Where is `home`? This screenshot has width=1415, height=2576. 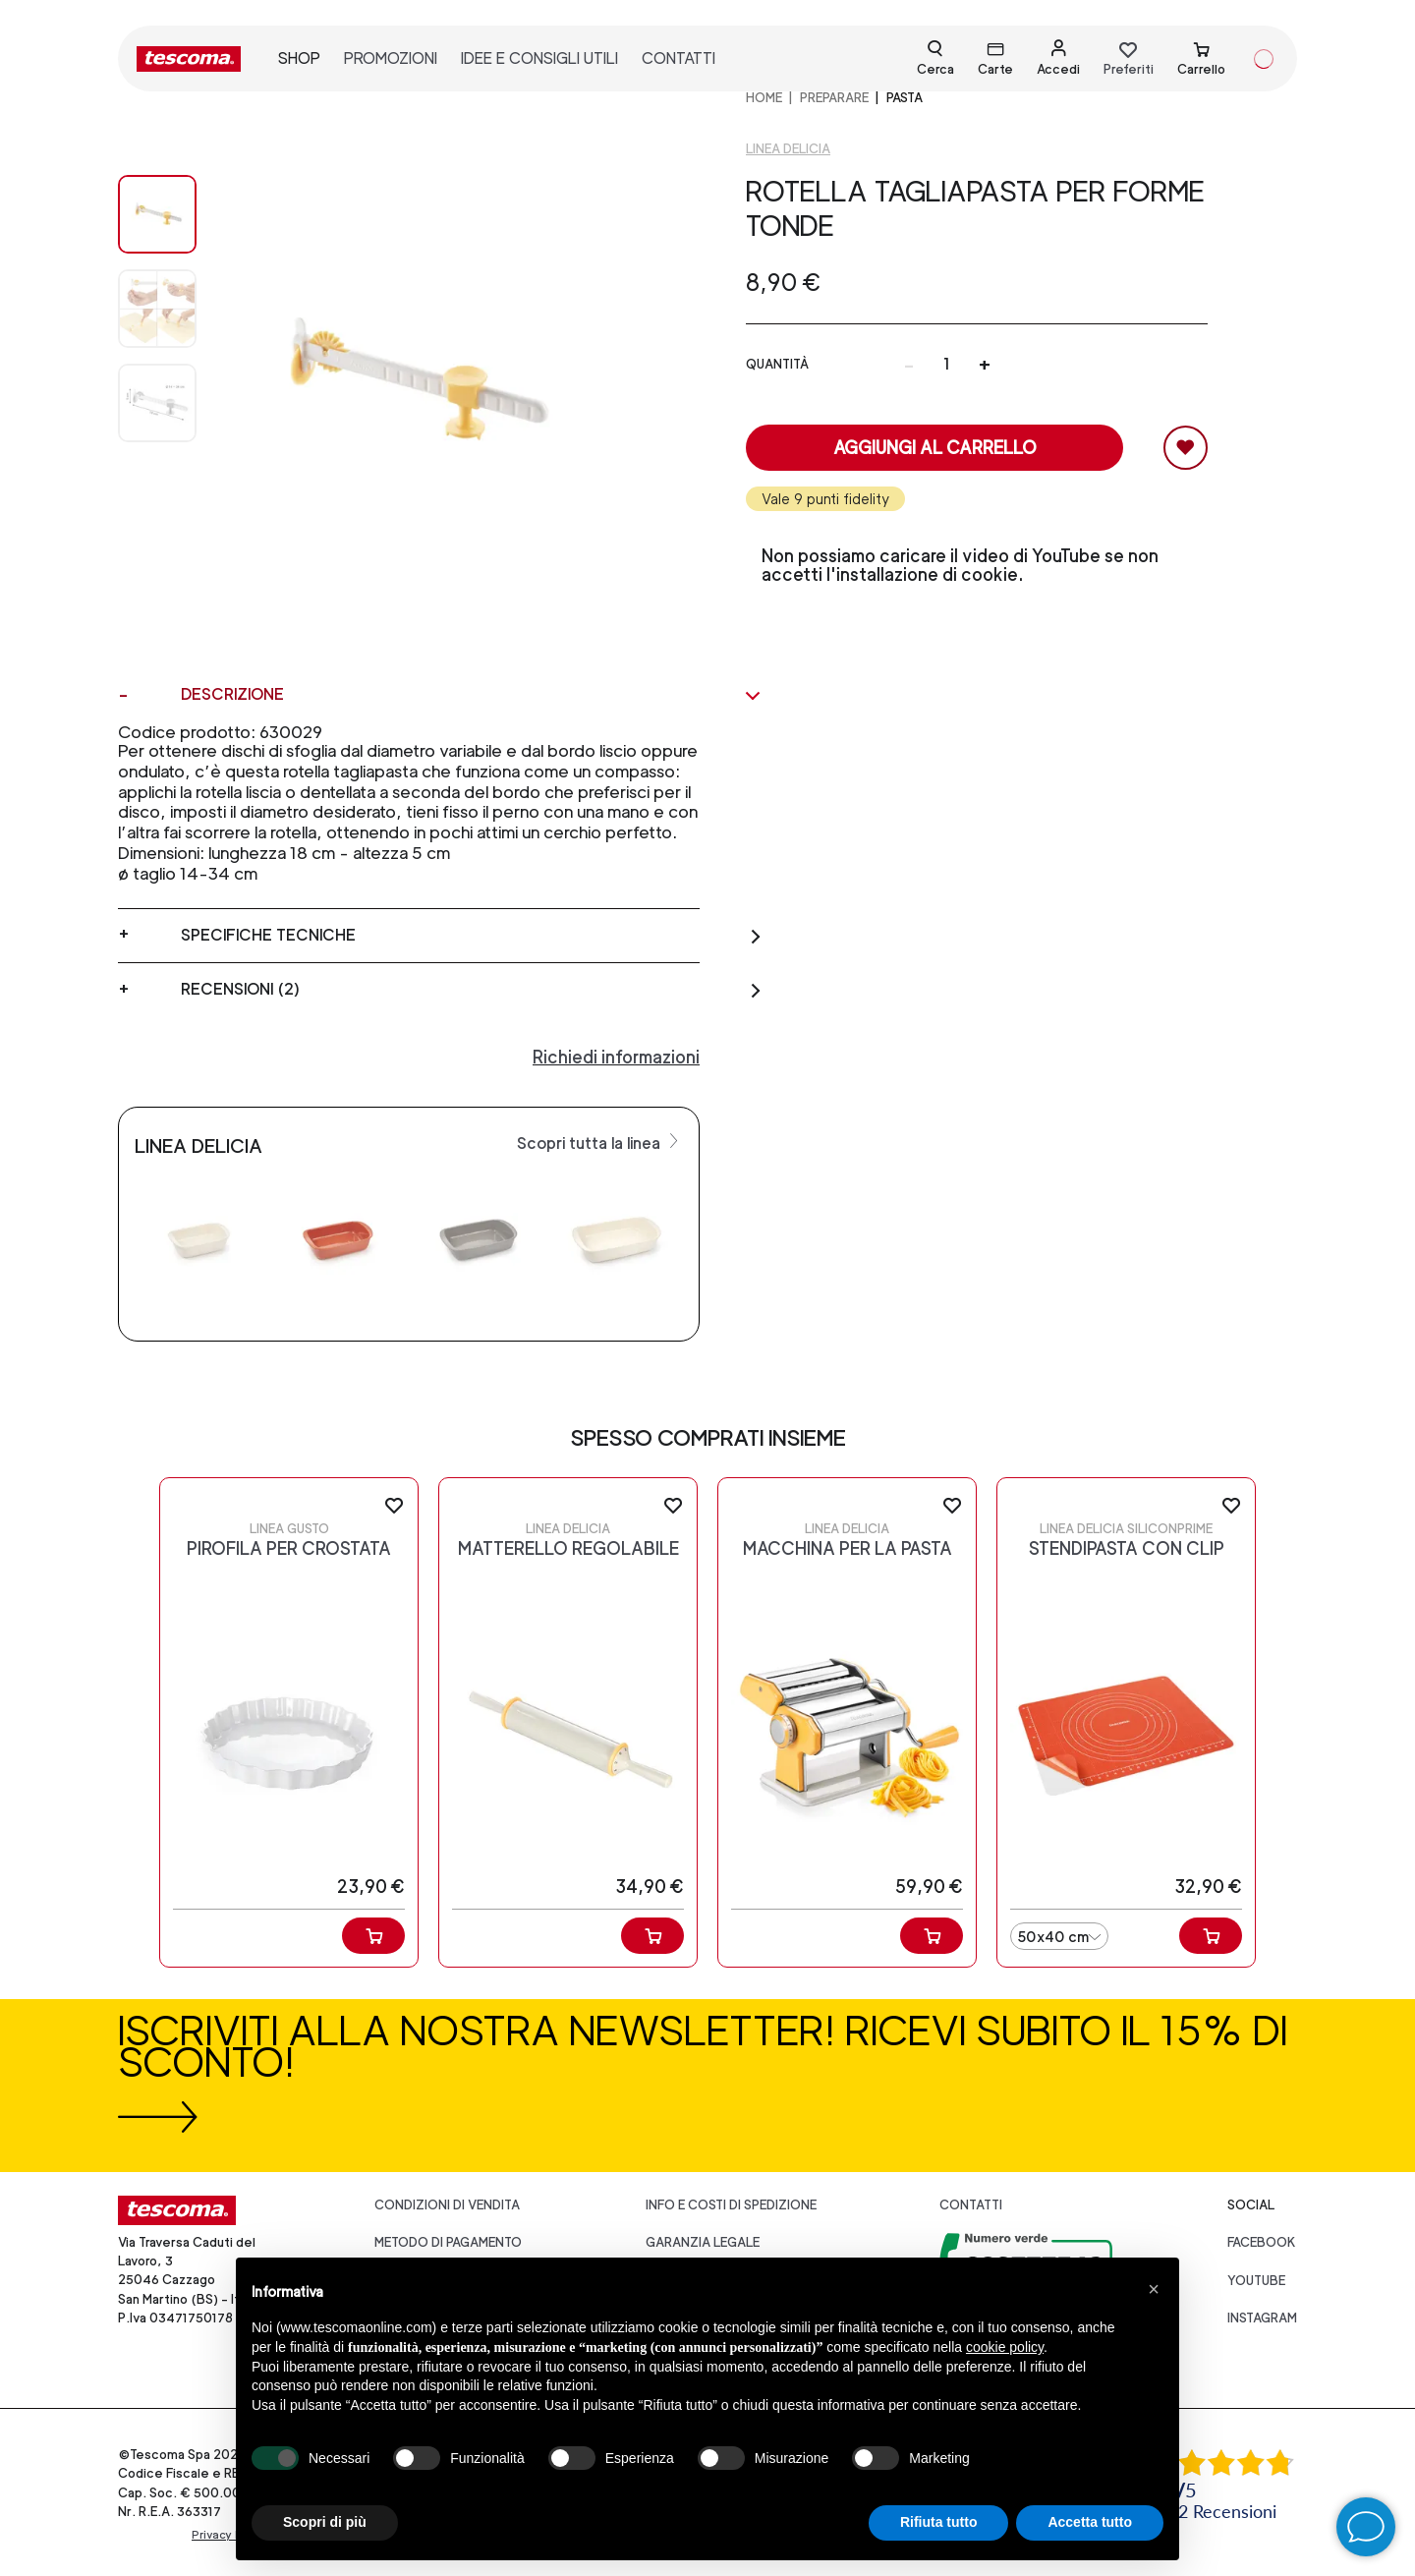 home is located at coordinates (764, 97).